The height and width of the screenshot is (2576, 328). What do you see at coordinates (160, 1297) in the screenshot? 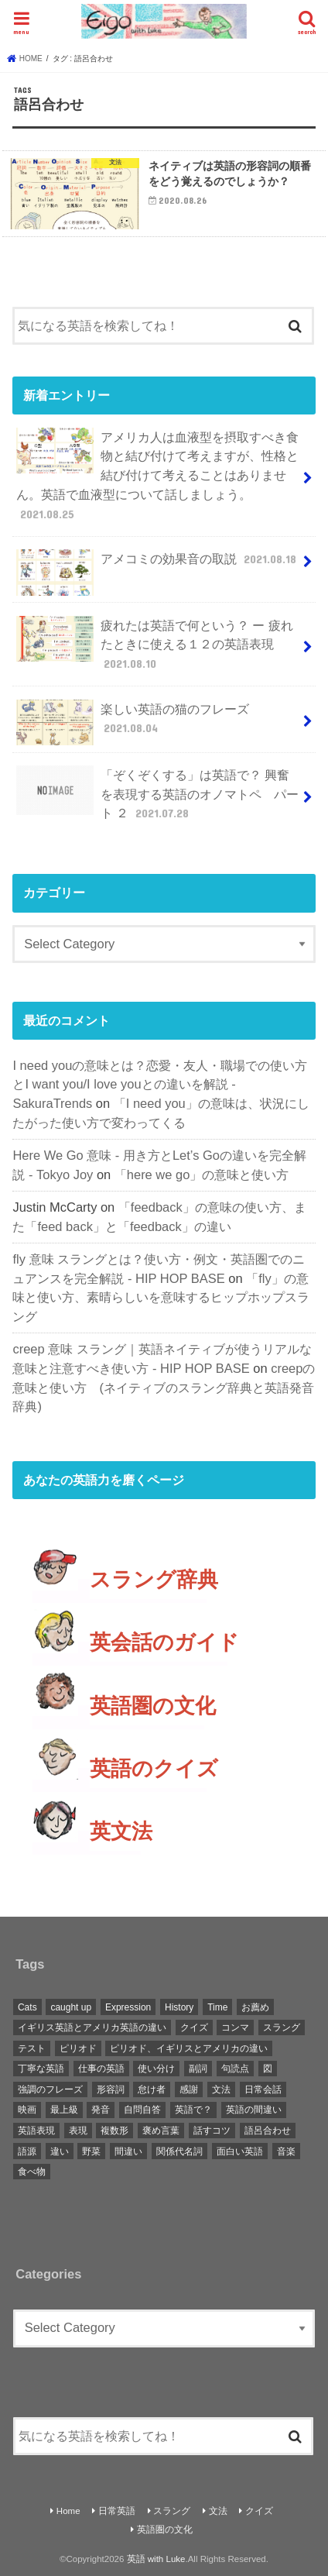
I see `「fly」の意味と使い方、素晴らしいを意味するヒップホップスラング` at bounding box center [160, 1297].